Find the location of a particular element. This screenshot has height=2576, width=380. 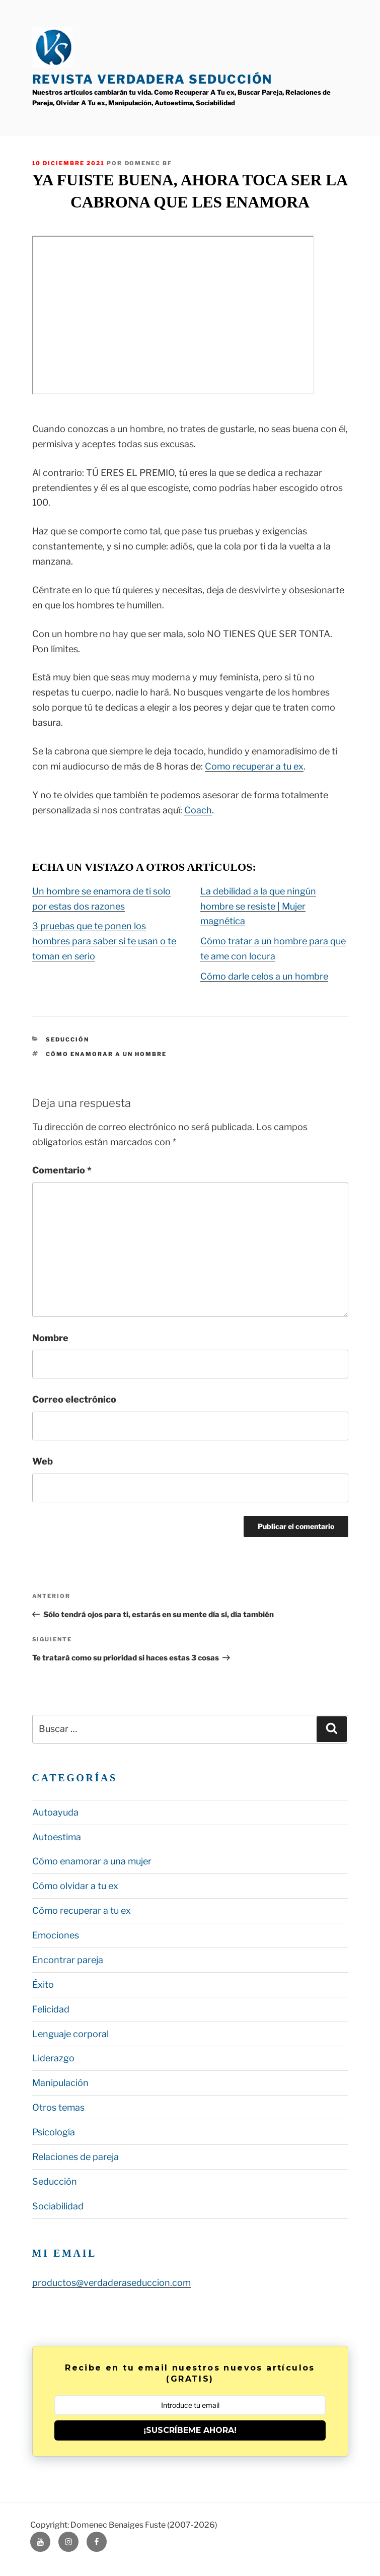

Felicidad is located at coordinates (50, 2009).